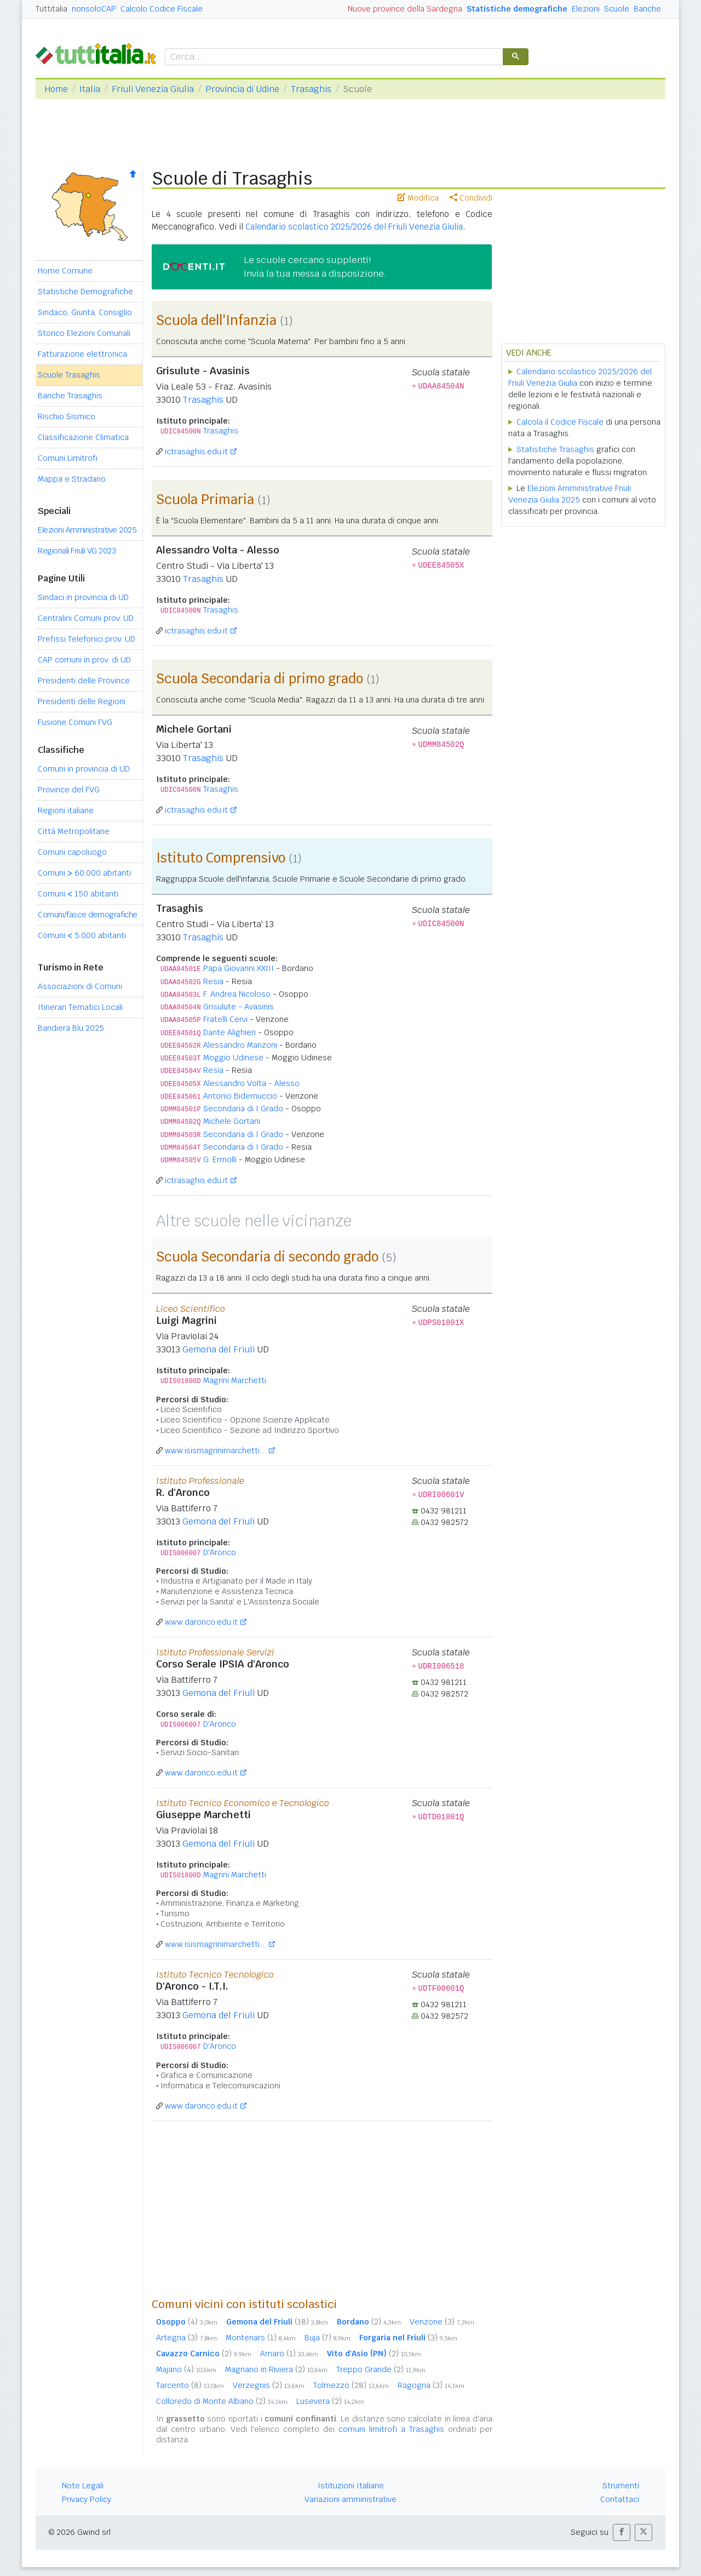 This screenshot has height=2576, width=701. I want to click on Comuni in provincia di UD, so click(84, 769).